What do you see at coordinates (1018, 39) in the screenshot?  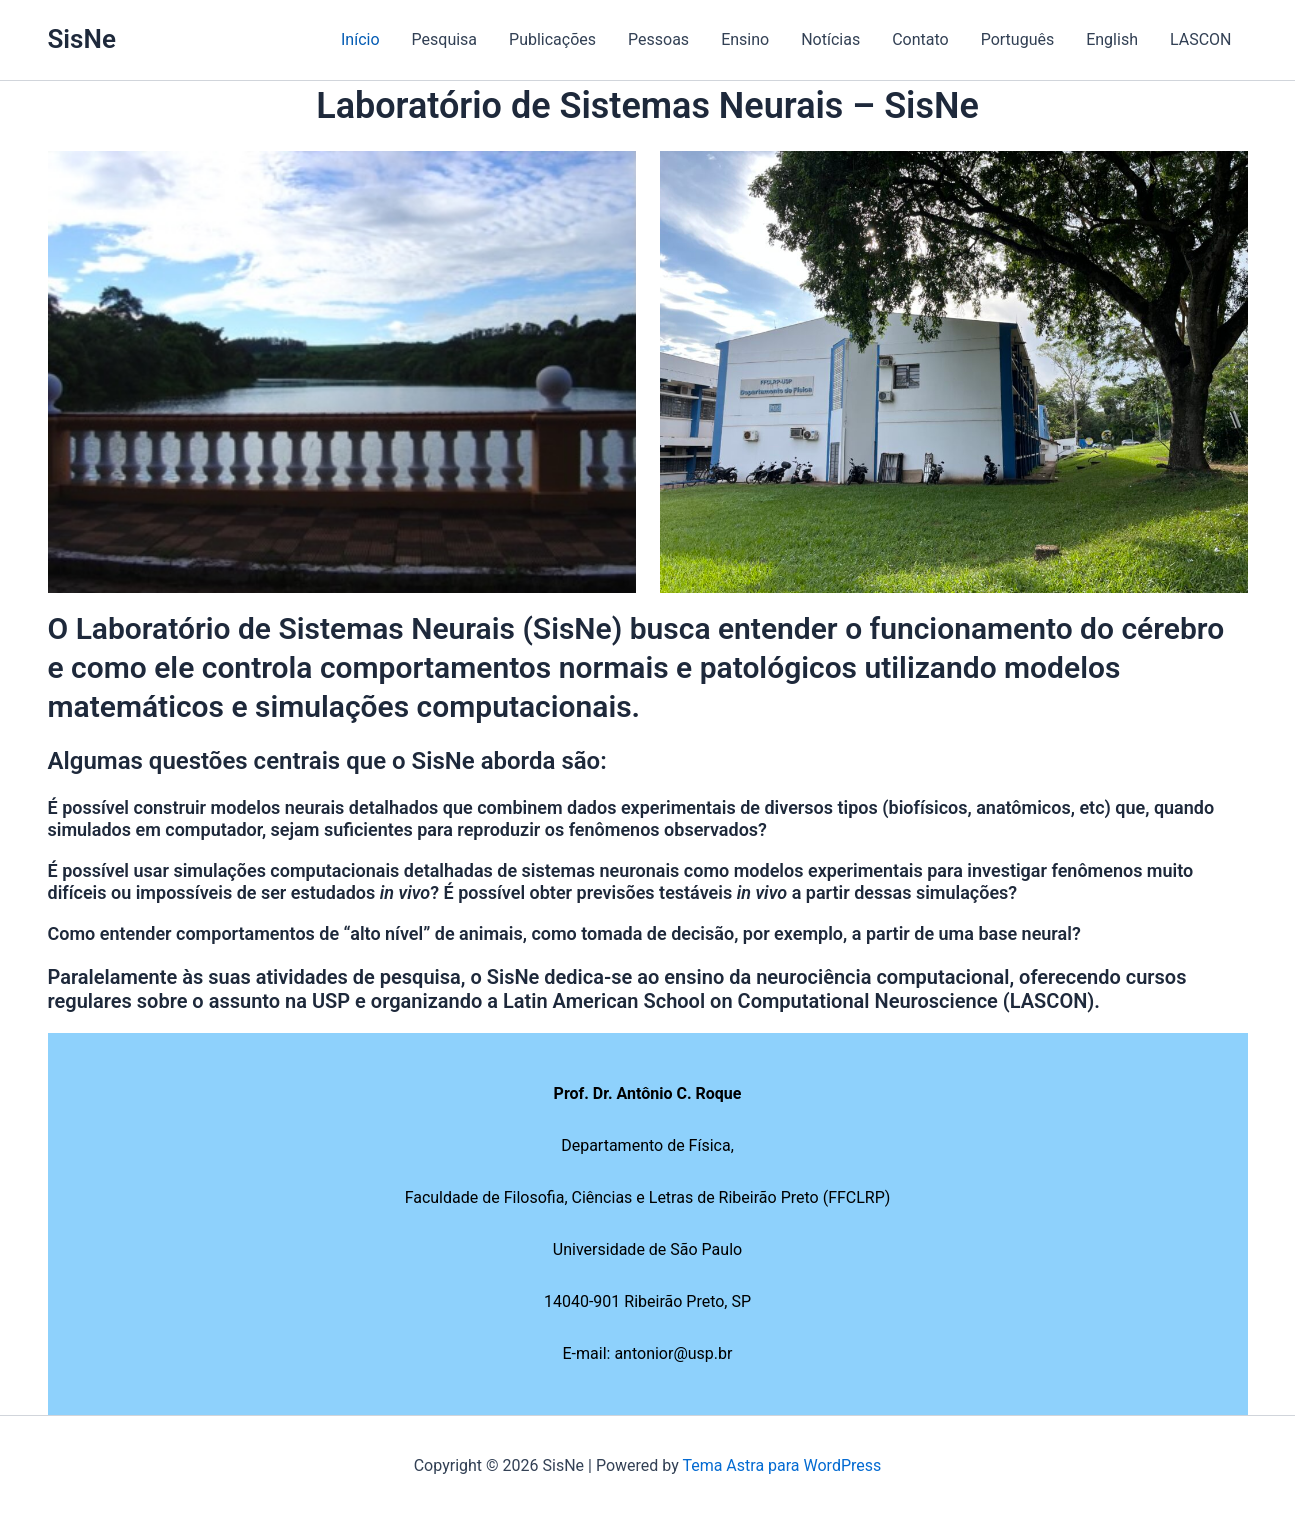 I see `Português` at bounding box center [1018, 39].